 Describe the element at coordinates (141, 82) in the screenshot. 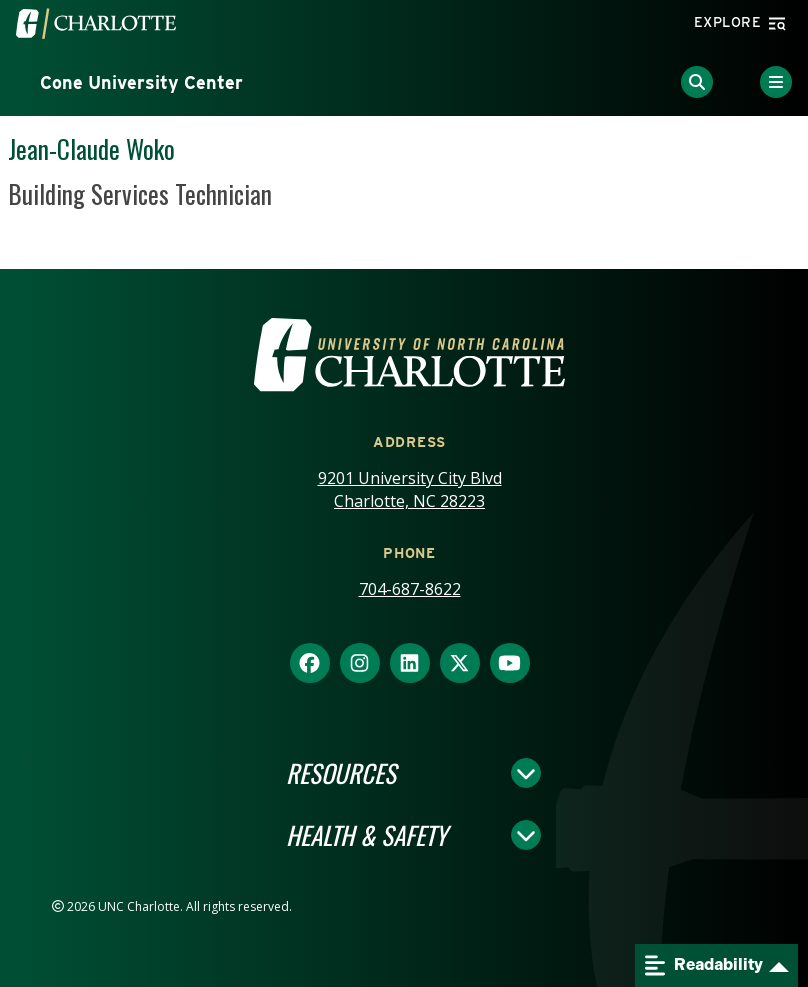

I see `Cone University Center` at that location.